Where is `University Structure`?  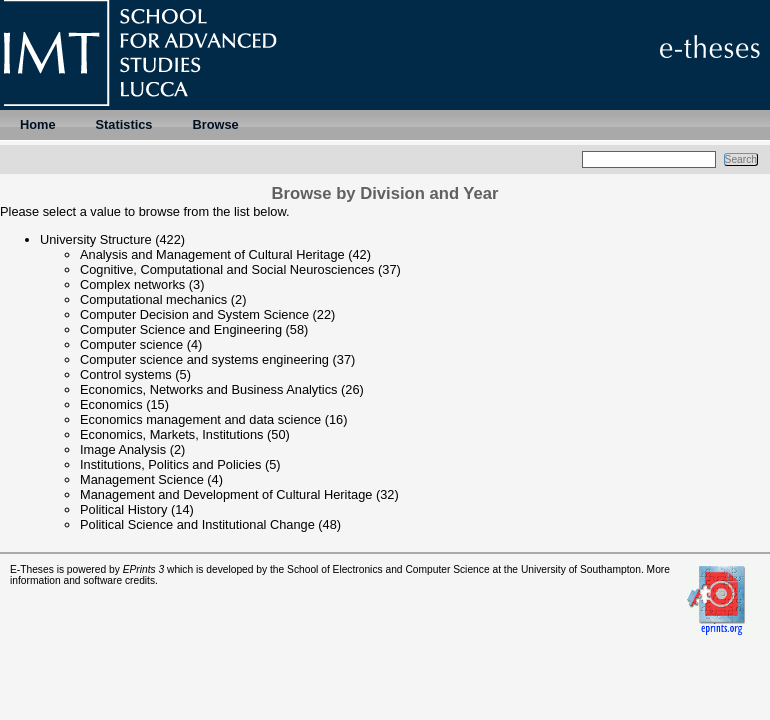
University Structure is located at coordinates (96, 239).